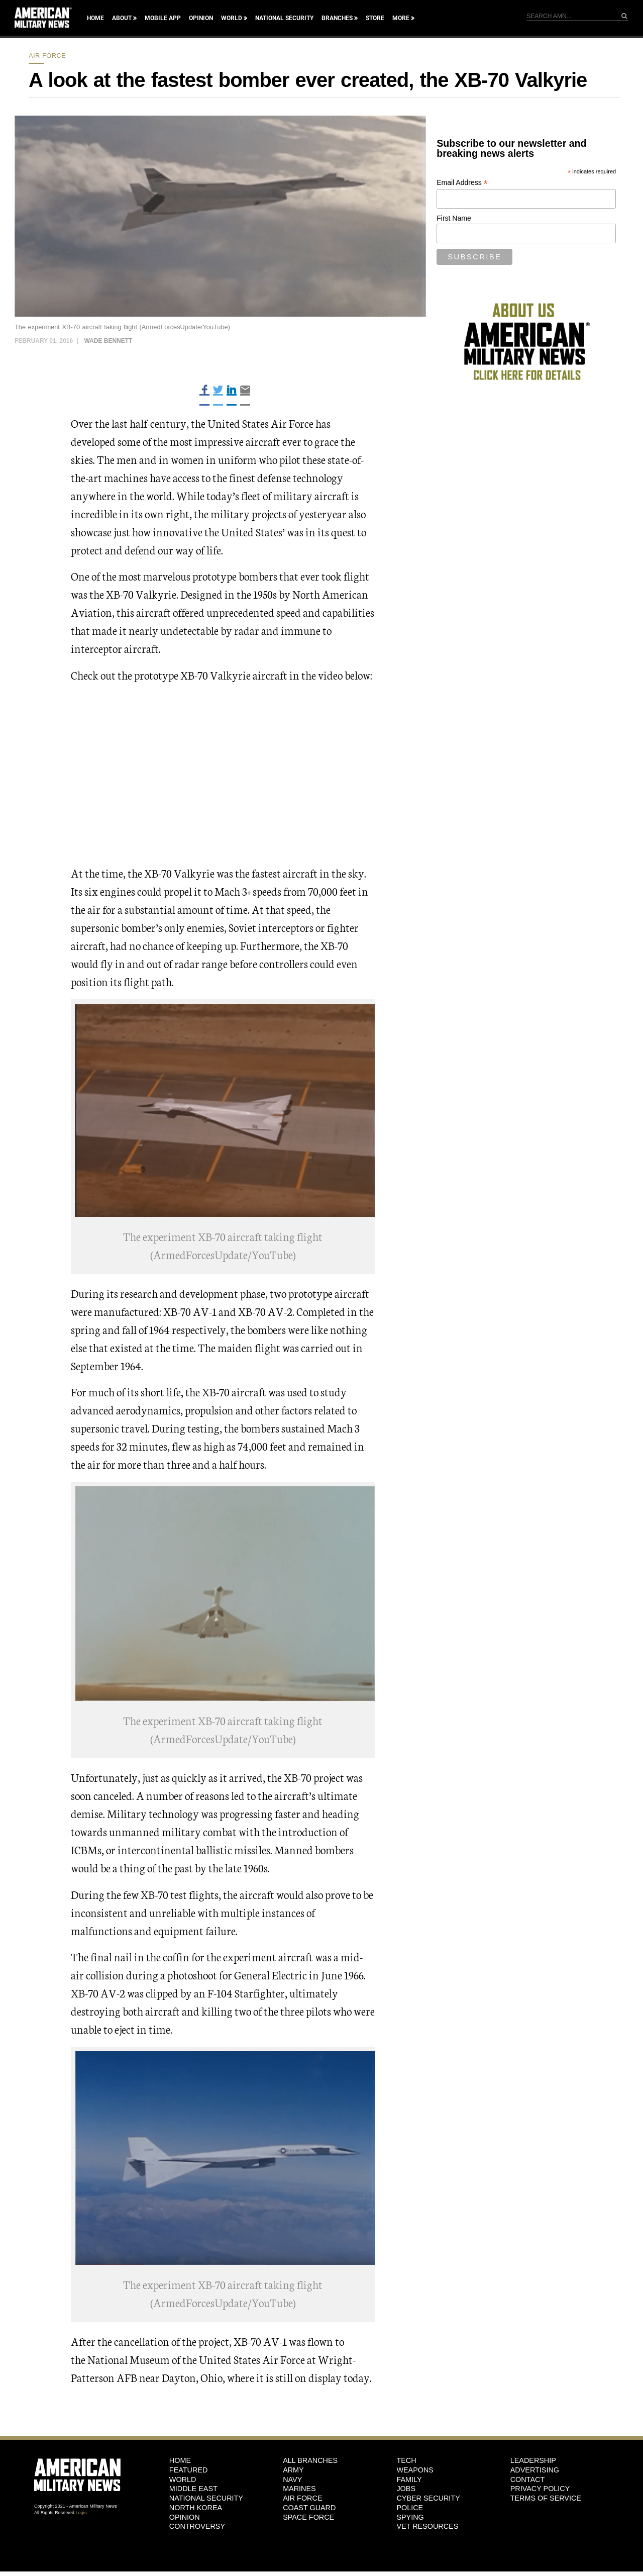  What do you see at coordinates (47, 55) in the screenshot?
I see `Air Force` at bounding box center [47, 55].